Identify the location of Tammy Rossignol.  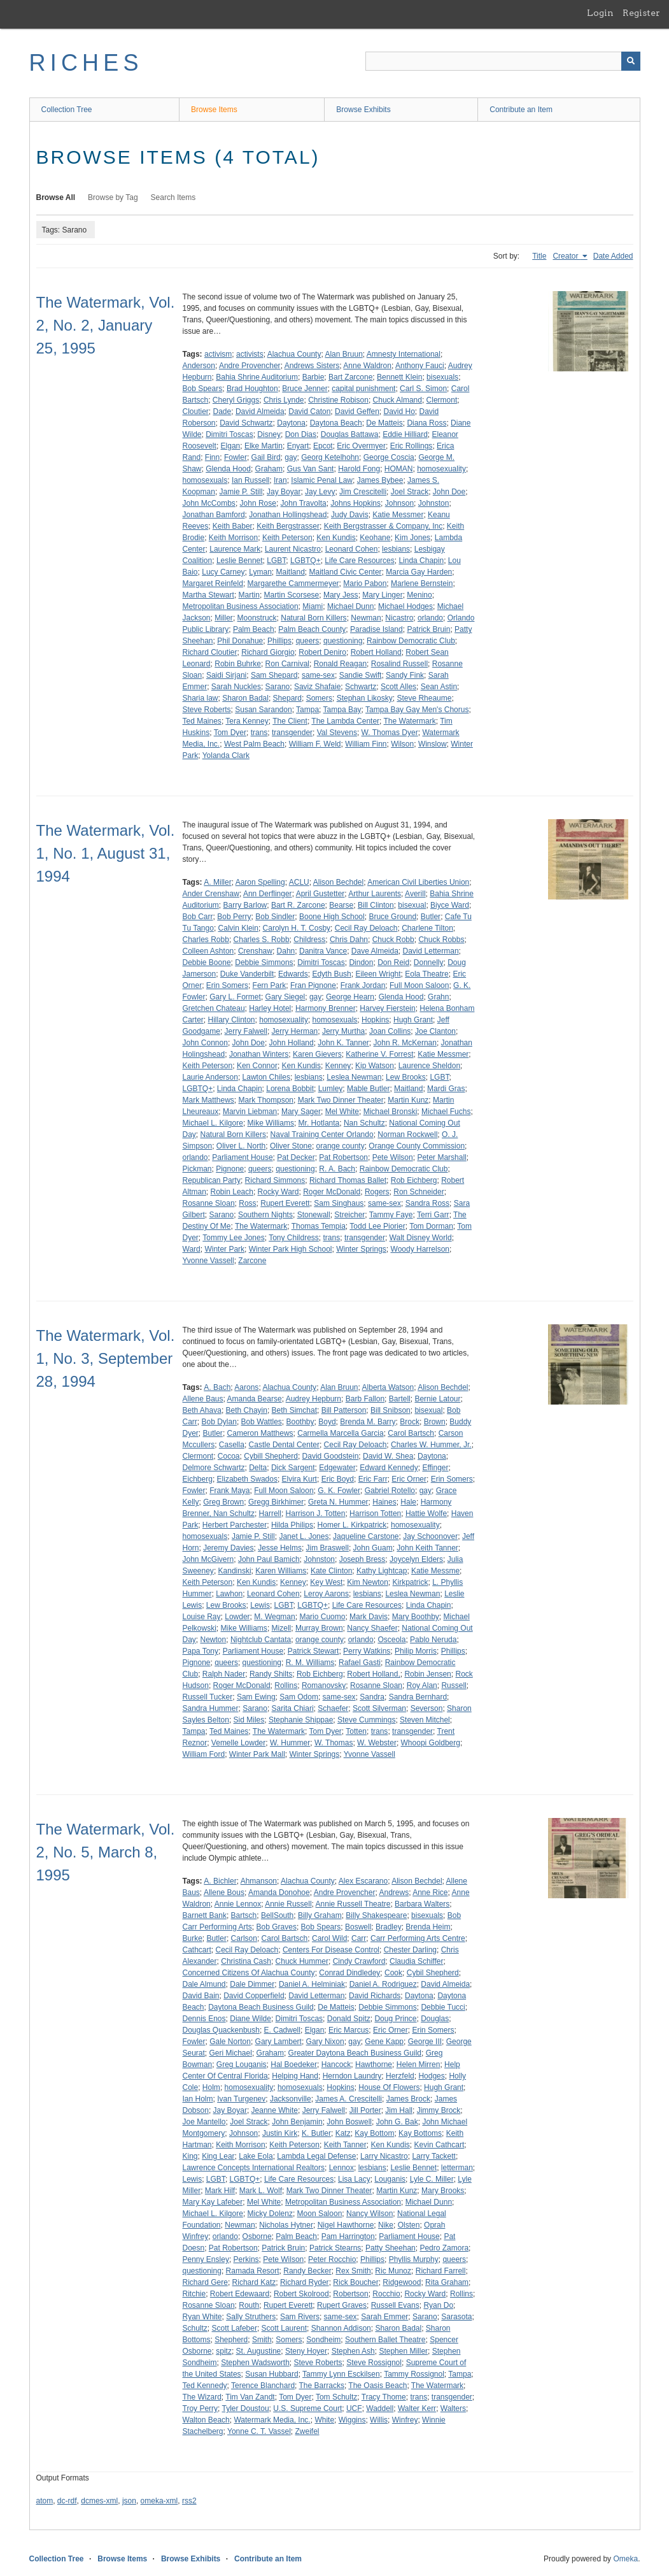
(414, 2374).